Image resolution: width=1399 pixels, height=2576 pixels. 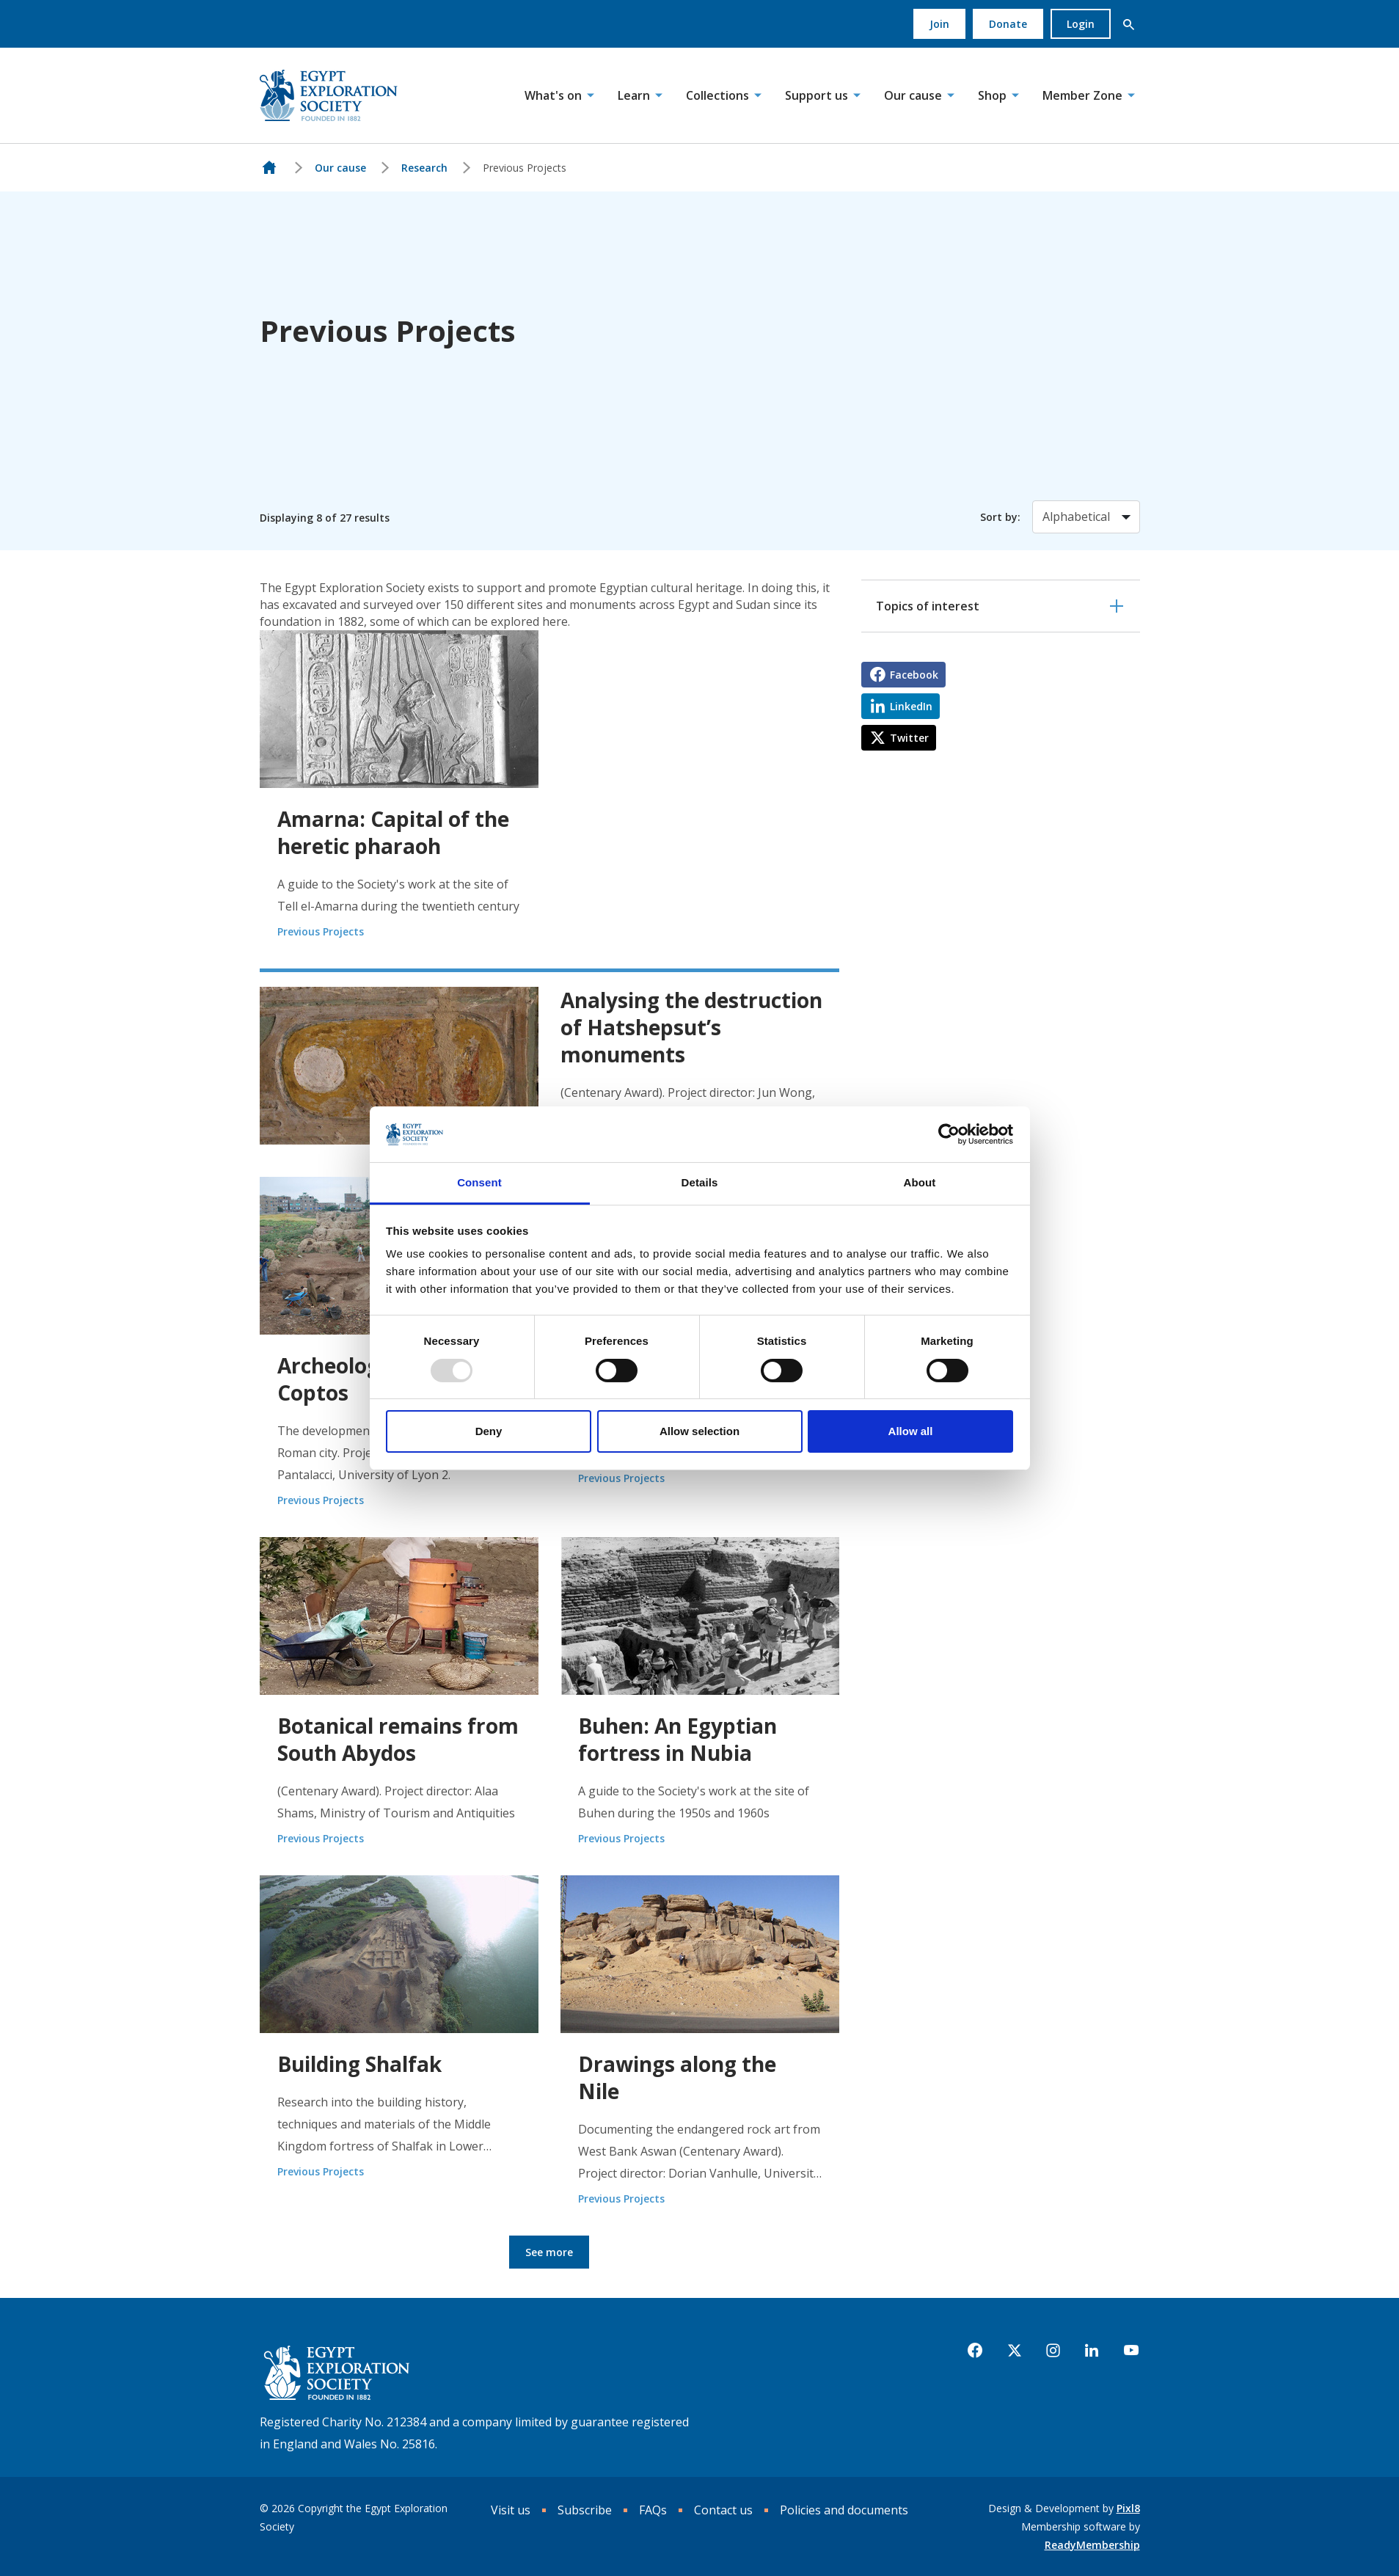 What do you see at coordinates (939, 24) in the screenshot?
I see `Join` at bounding box center [939, 24].